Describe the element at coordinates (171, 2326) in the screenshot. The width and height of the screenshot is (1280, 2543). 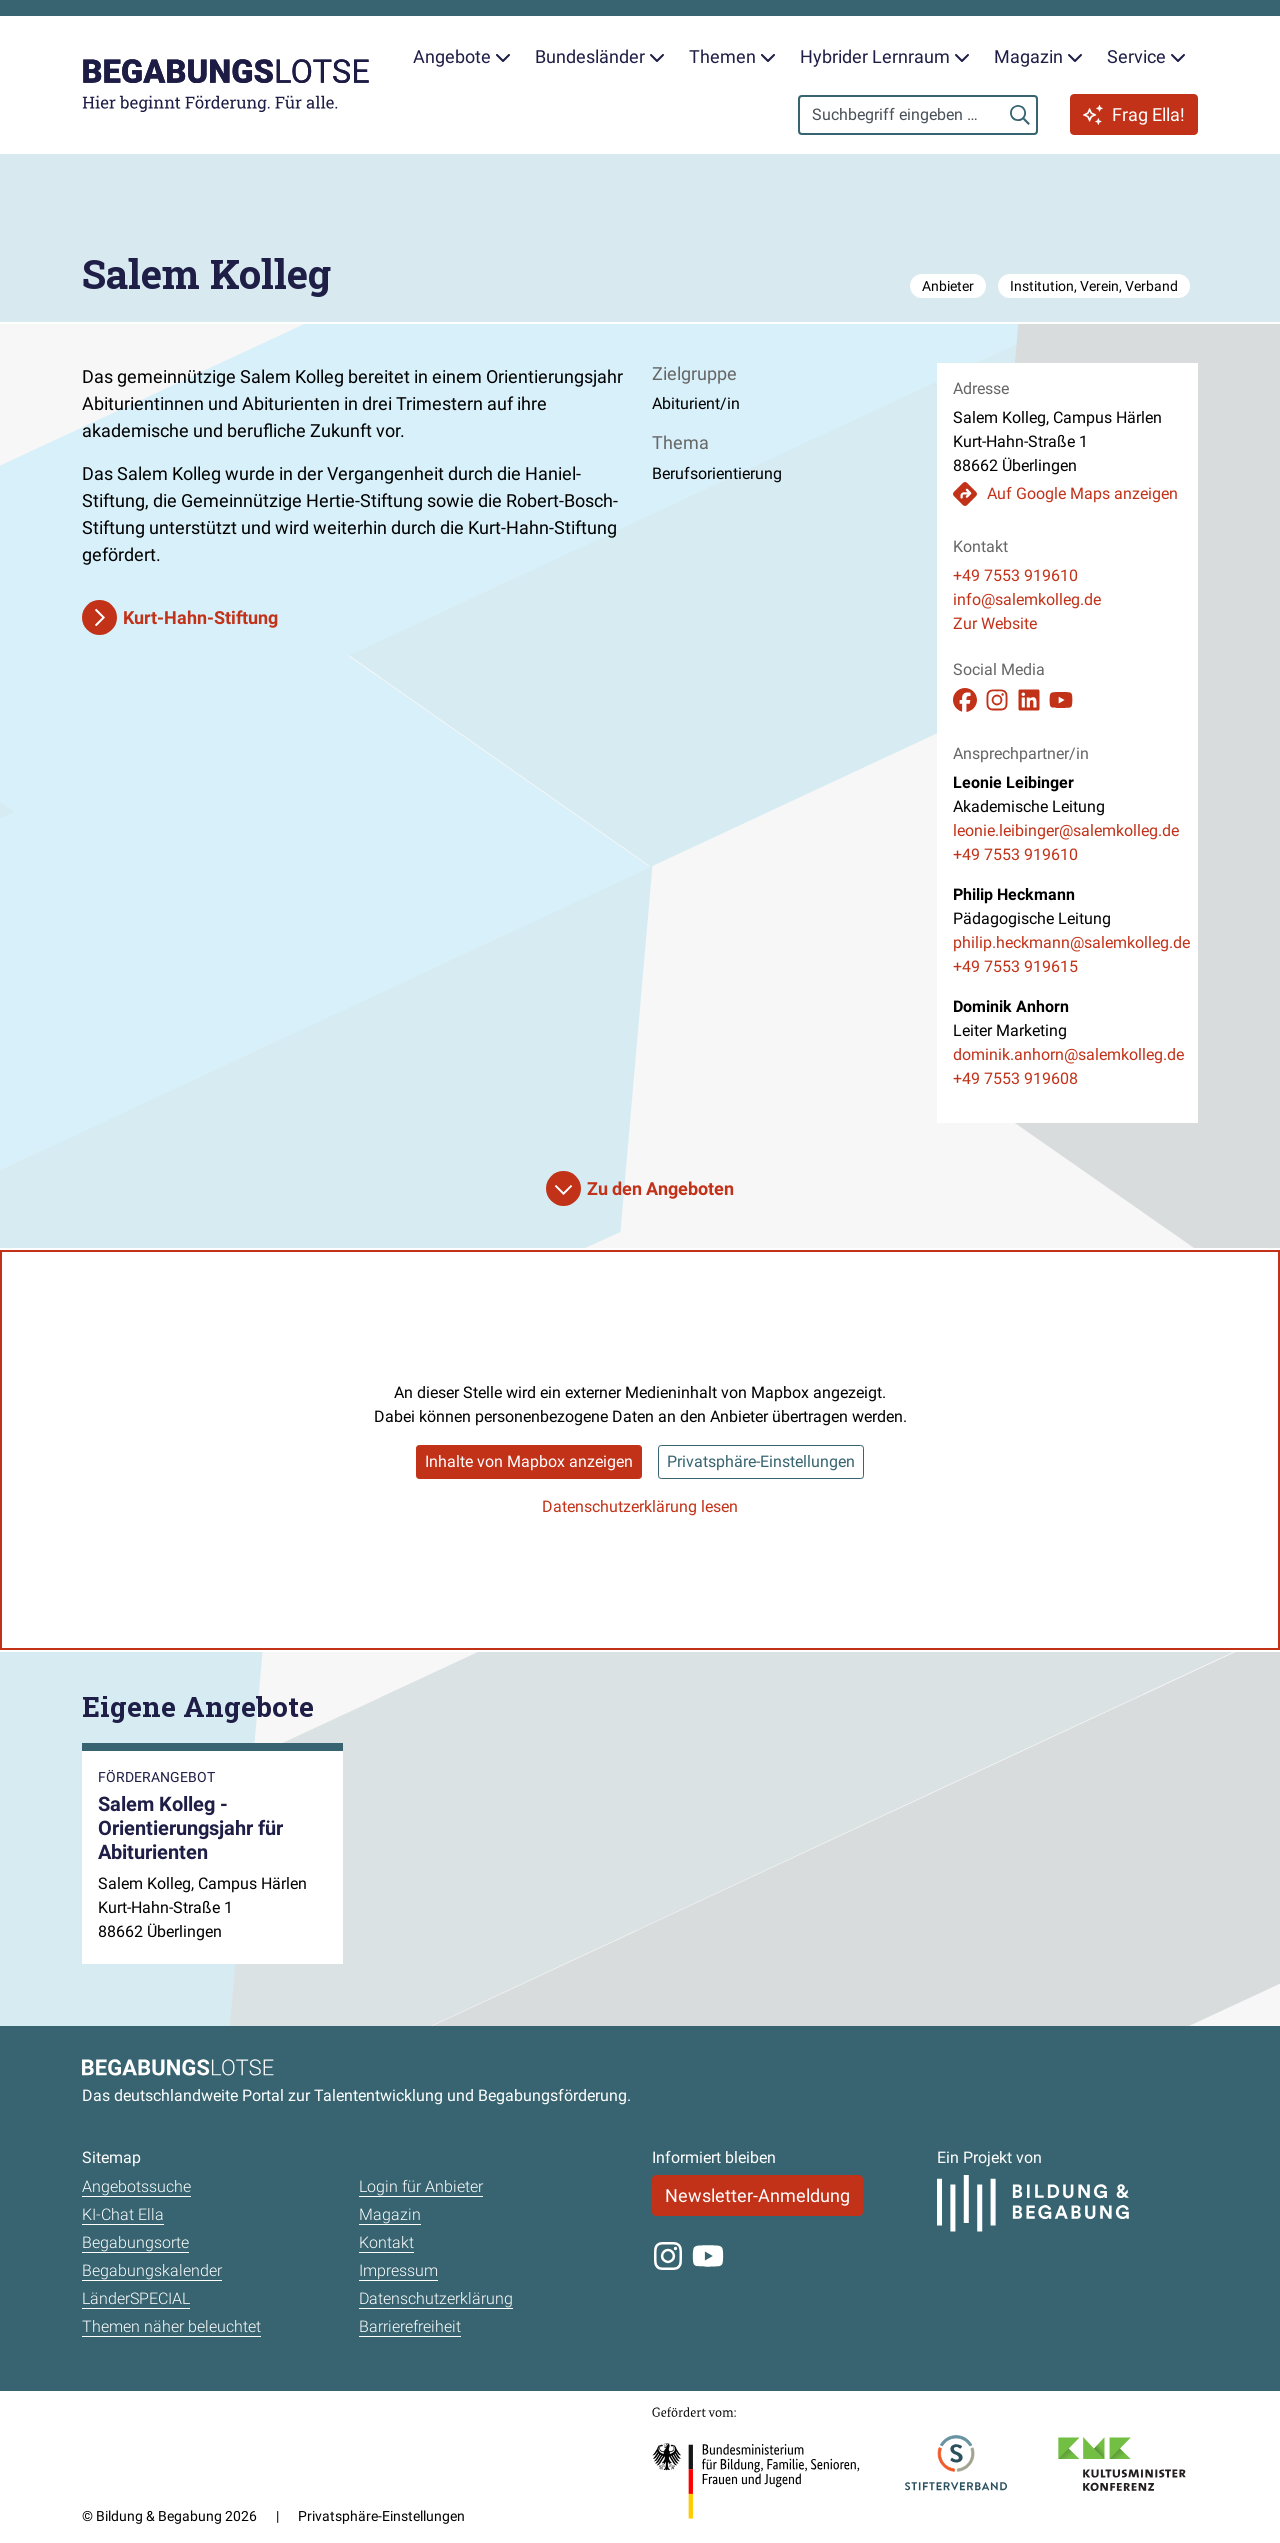
I see `Themen näher beleuchtet` at that location.